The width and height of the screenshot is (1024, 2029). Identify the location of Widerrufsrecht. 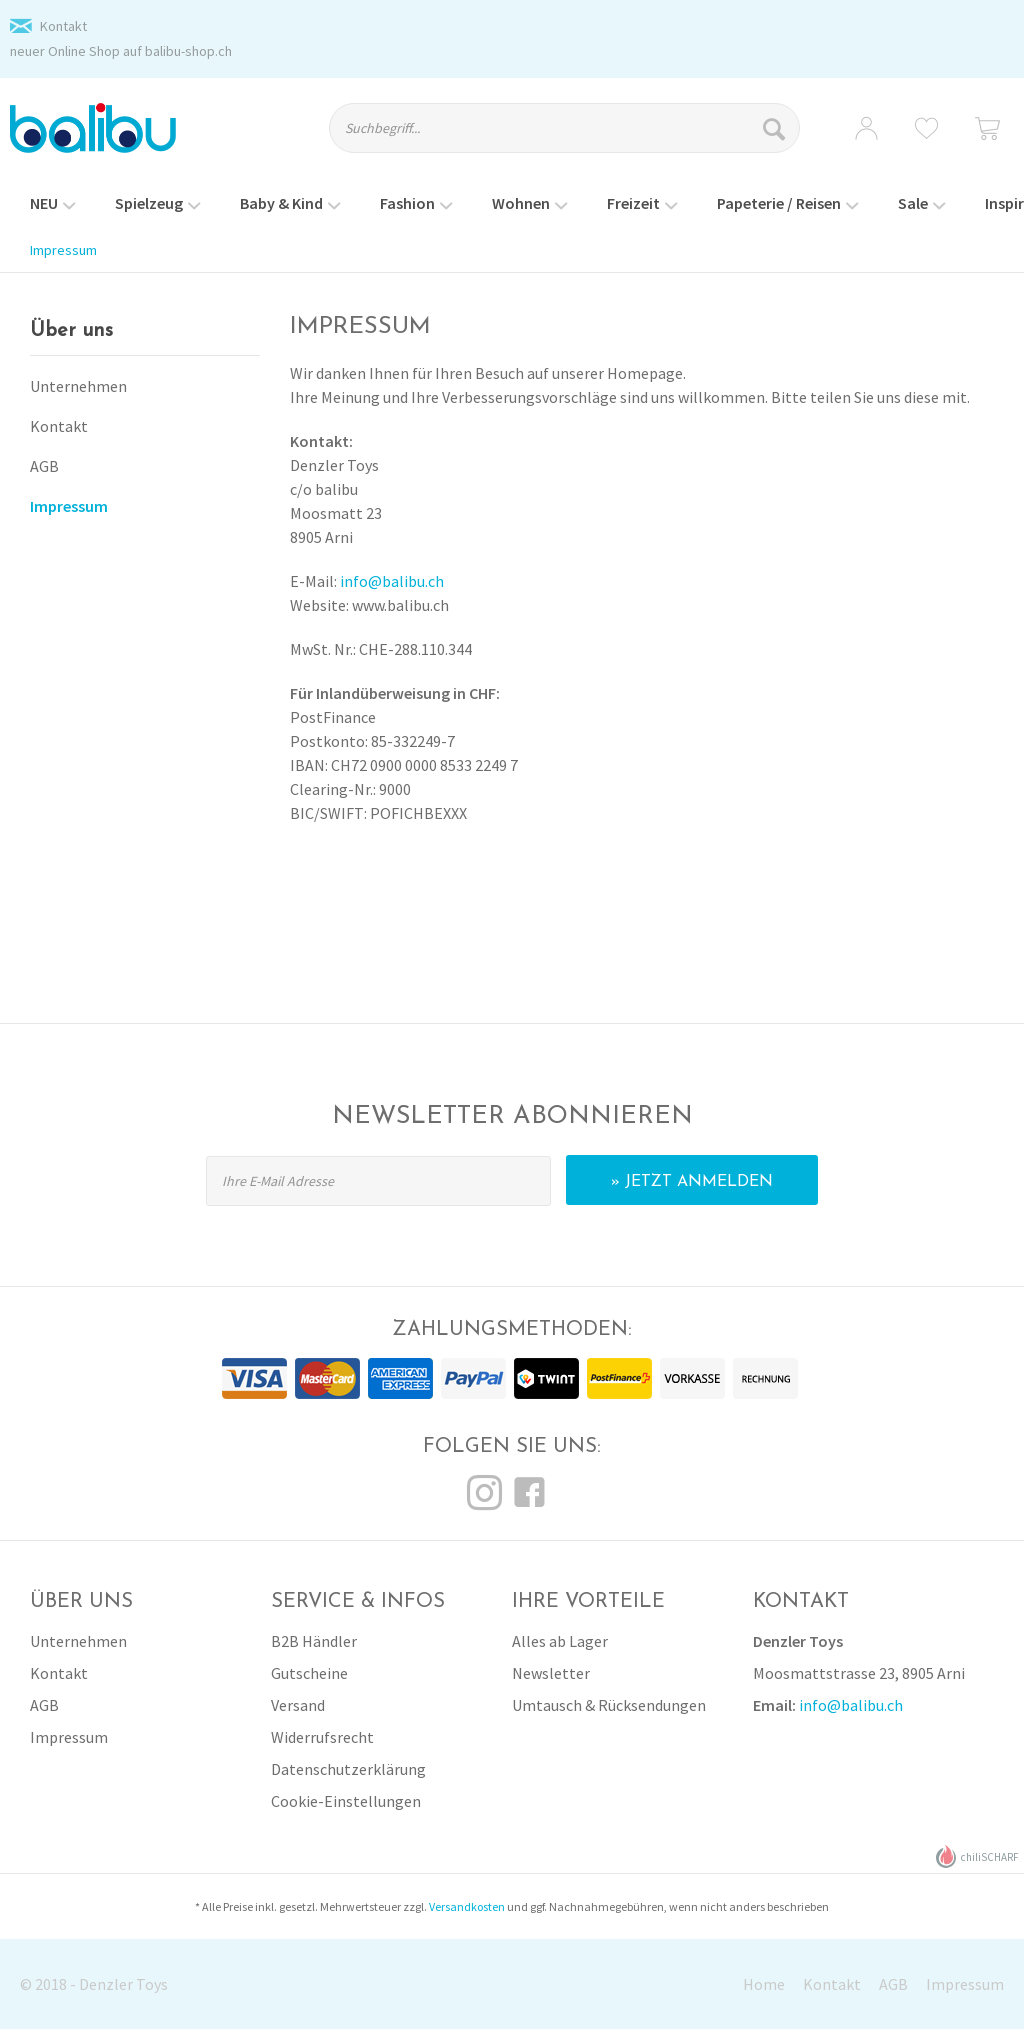
(322, 1737).